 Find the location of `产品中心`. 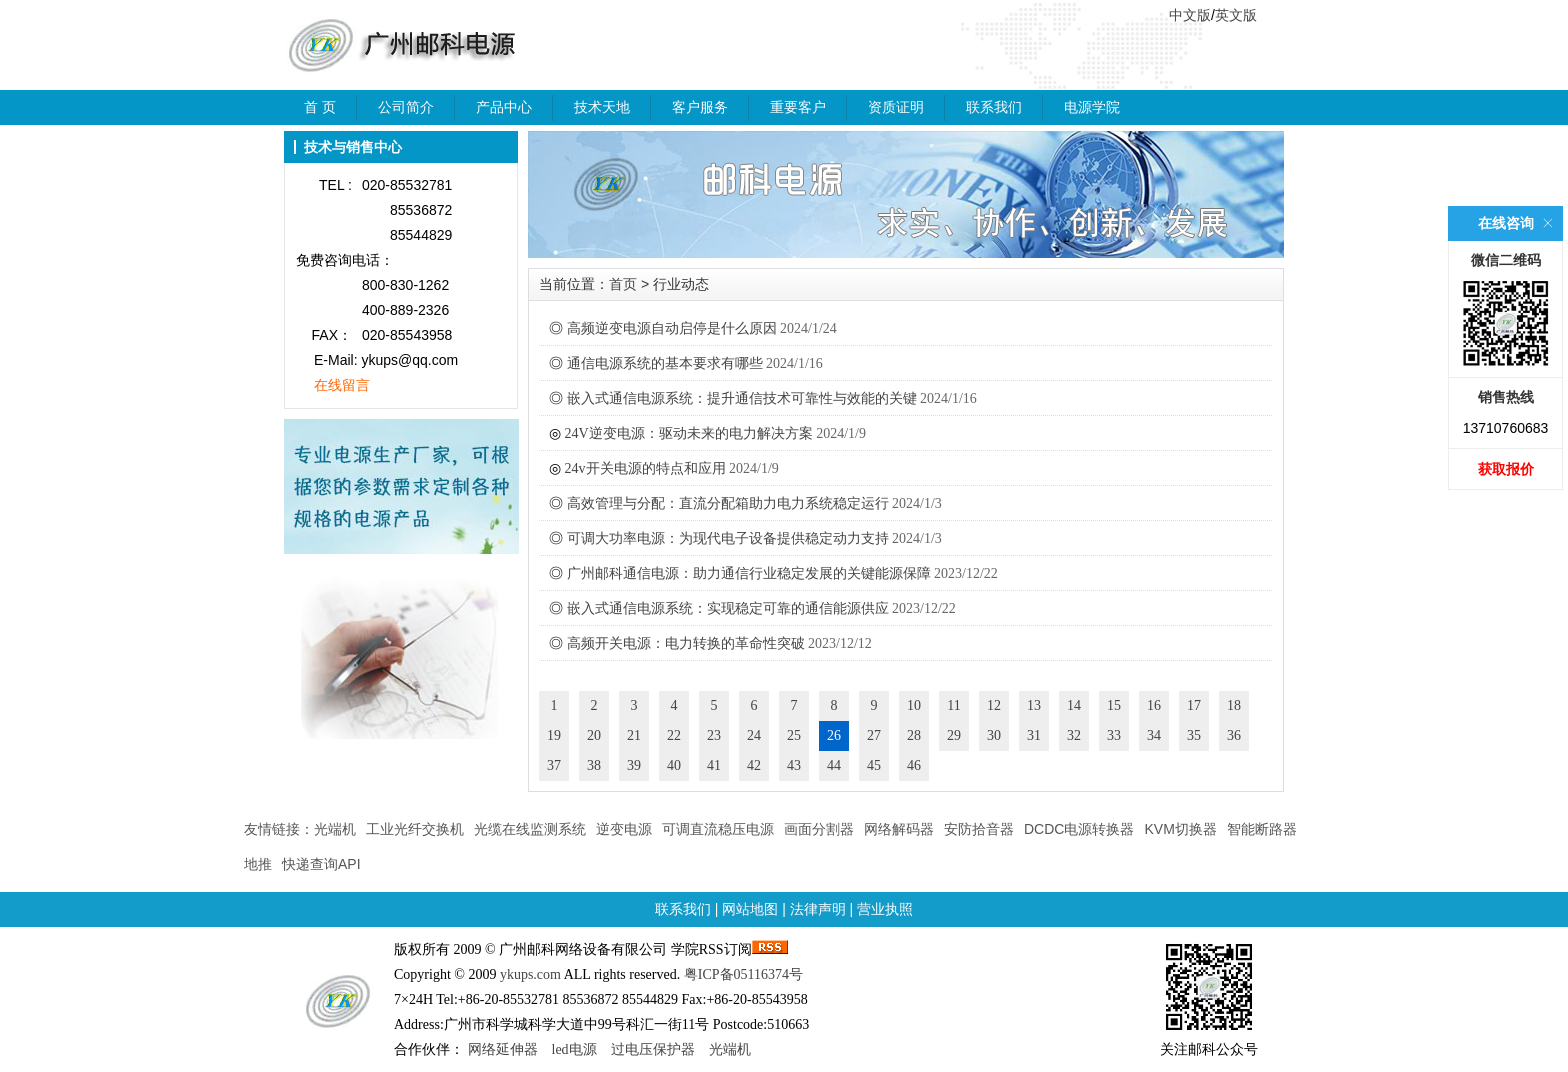

产品中心 is located at coordinates (504, 107).